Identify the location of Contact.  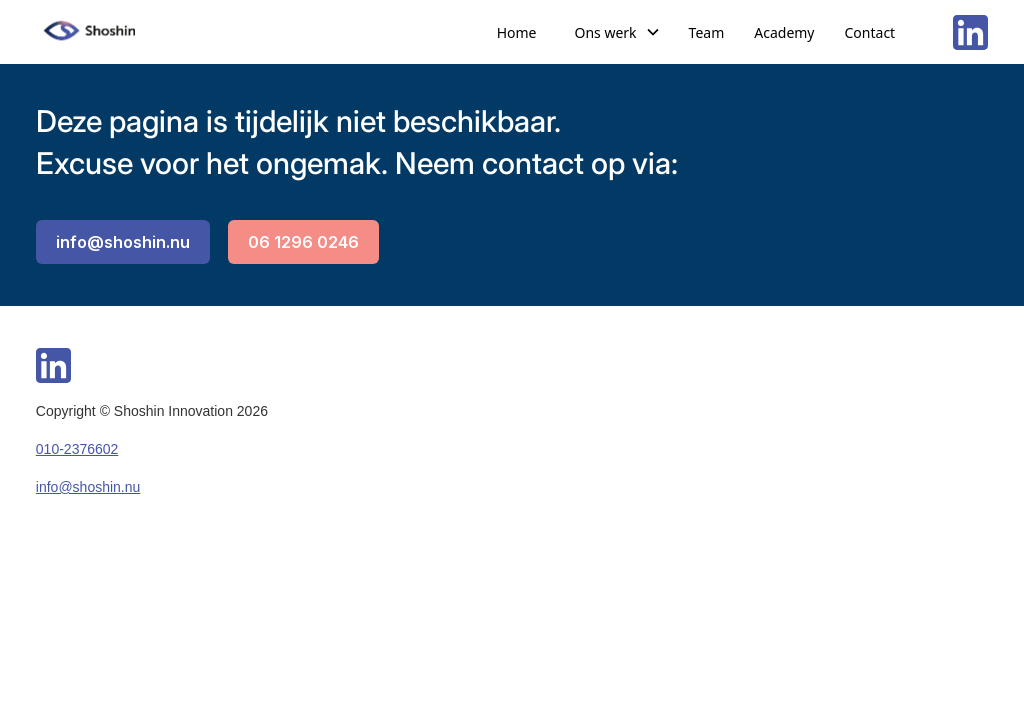
(870, 32).